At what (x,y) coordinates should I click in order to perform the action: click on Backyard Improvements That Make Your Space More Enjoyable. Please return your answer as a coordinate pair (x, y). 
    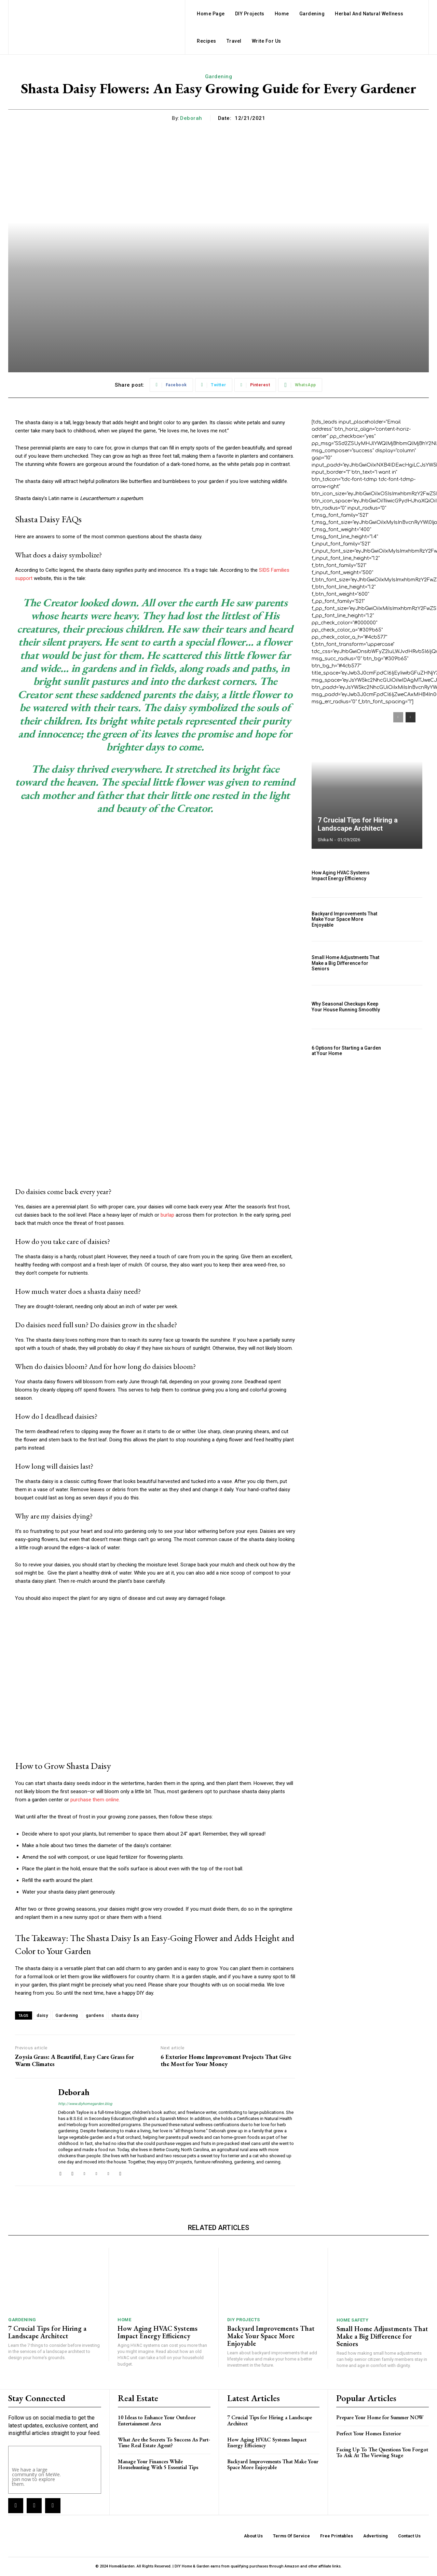
    Looking at the image, I should click on (344, 919).